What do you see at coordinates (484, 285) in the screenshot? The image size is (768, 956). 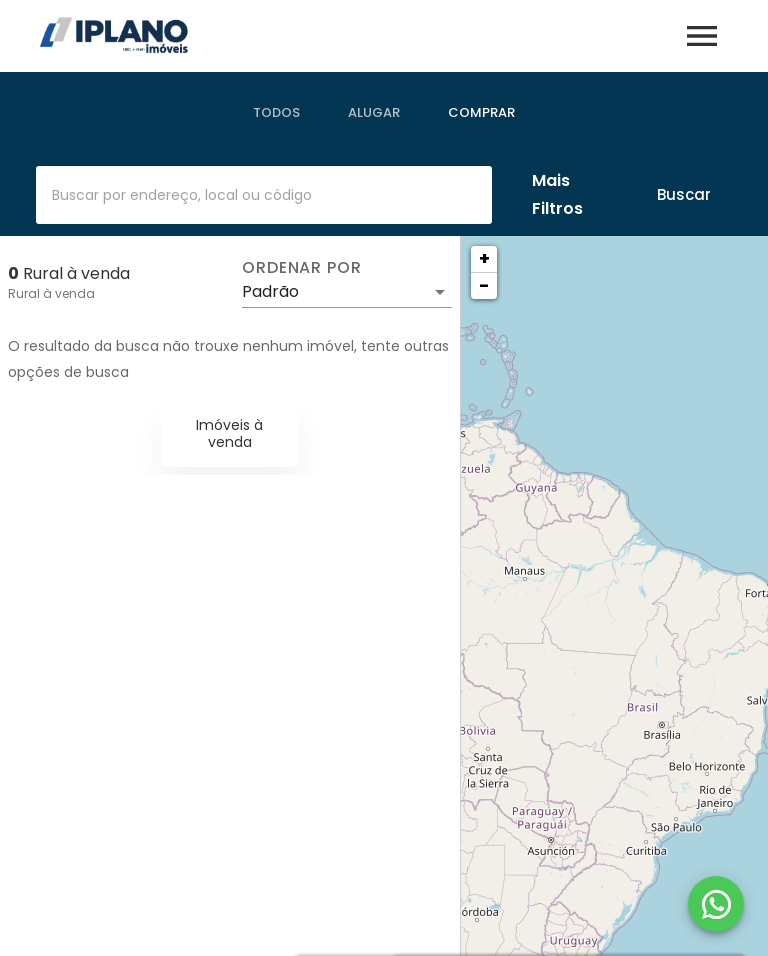 I see `− [button]` at bounding box center [484, 285].